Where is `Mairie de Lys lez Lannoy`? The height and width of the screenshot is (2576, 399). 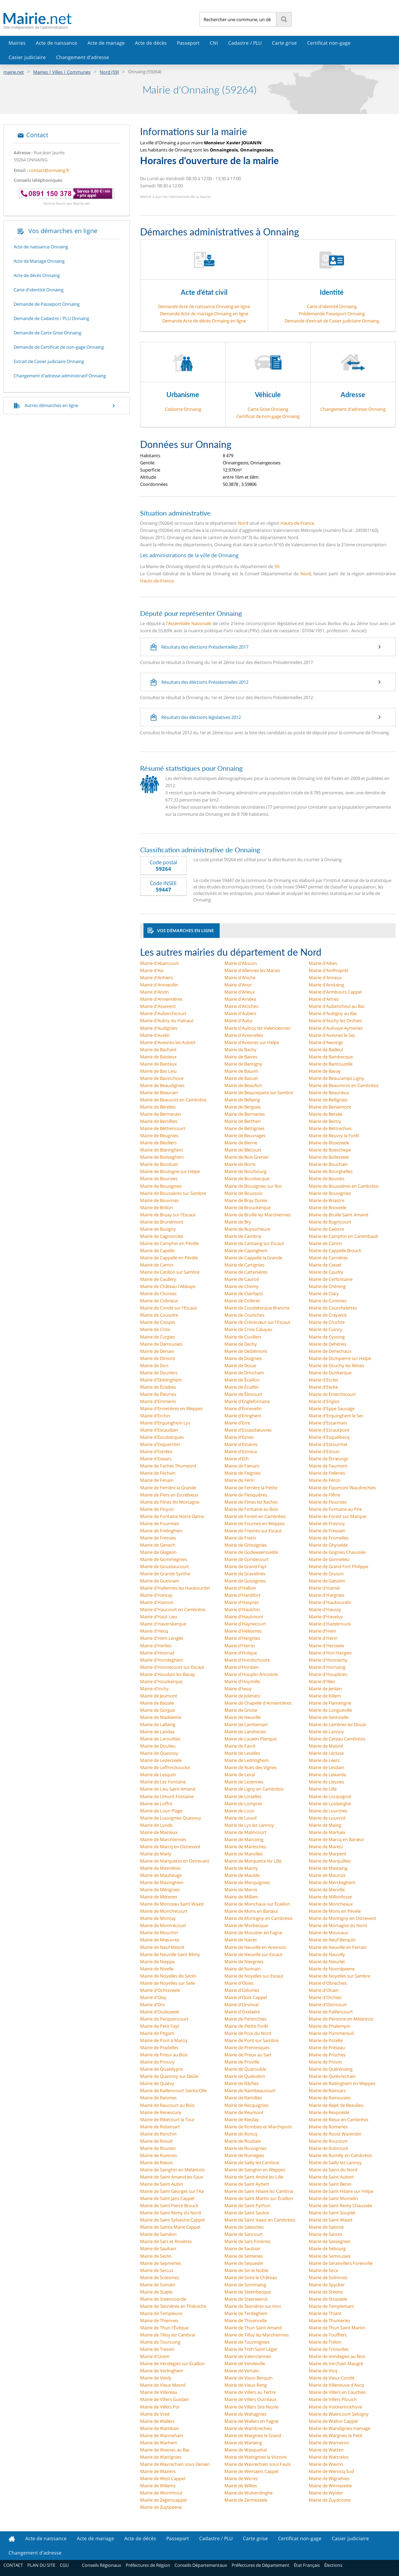
Mairie de Lys lez Lannoy is located at coordinates (249, 1825).